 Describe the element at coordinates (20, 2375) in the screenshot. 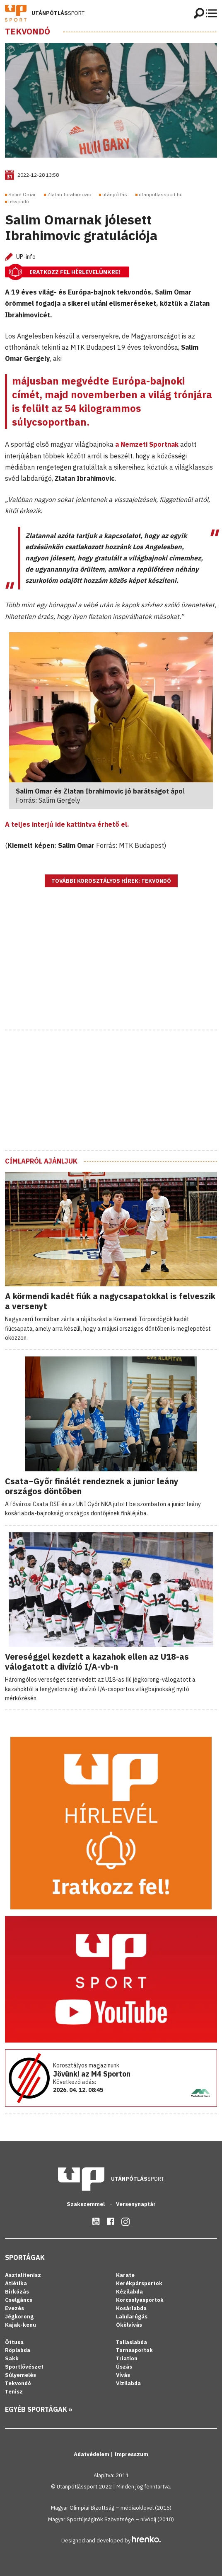

I see `Súlyemelés` at that location.